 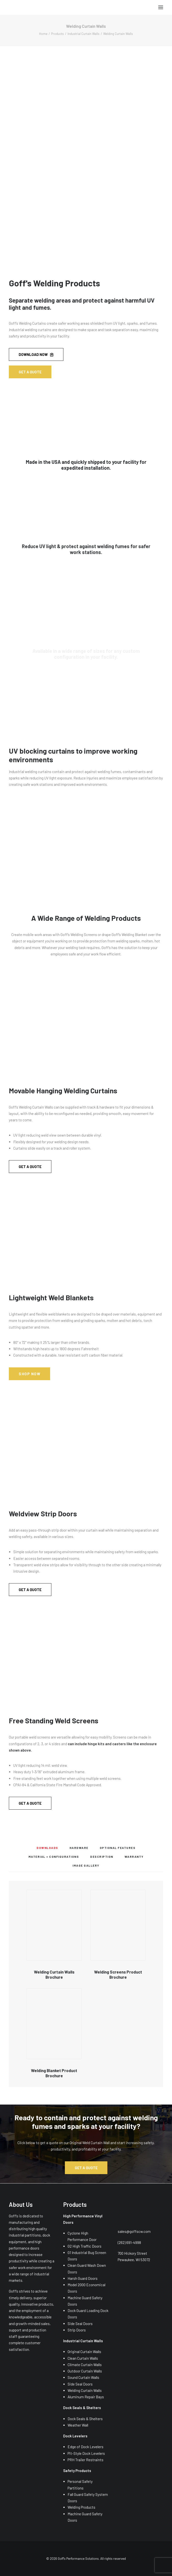 What do you see at coordinates (43, 34) in the screenshot?
I see `Home` at bounding box center [43, 34].